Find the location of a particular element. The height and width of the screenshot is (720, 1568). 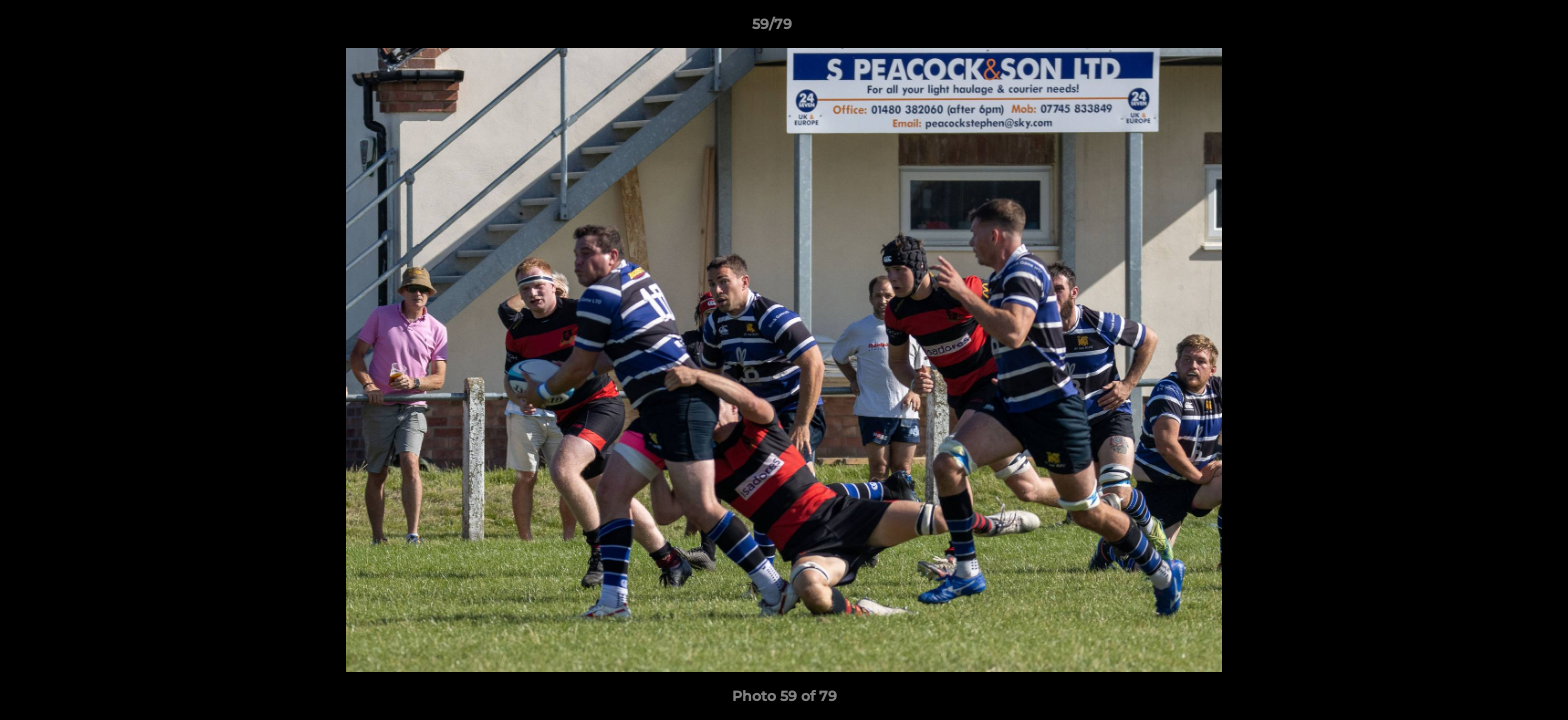

[button] is located at coordinates (1484, 29).